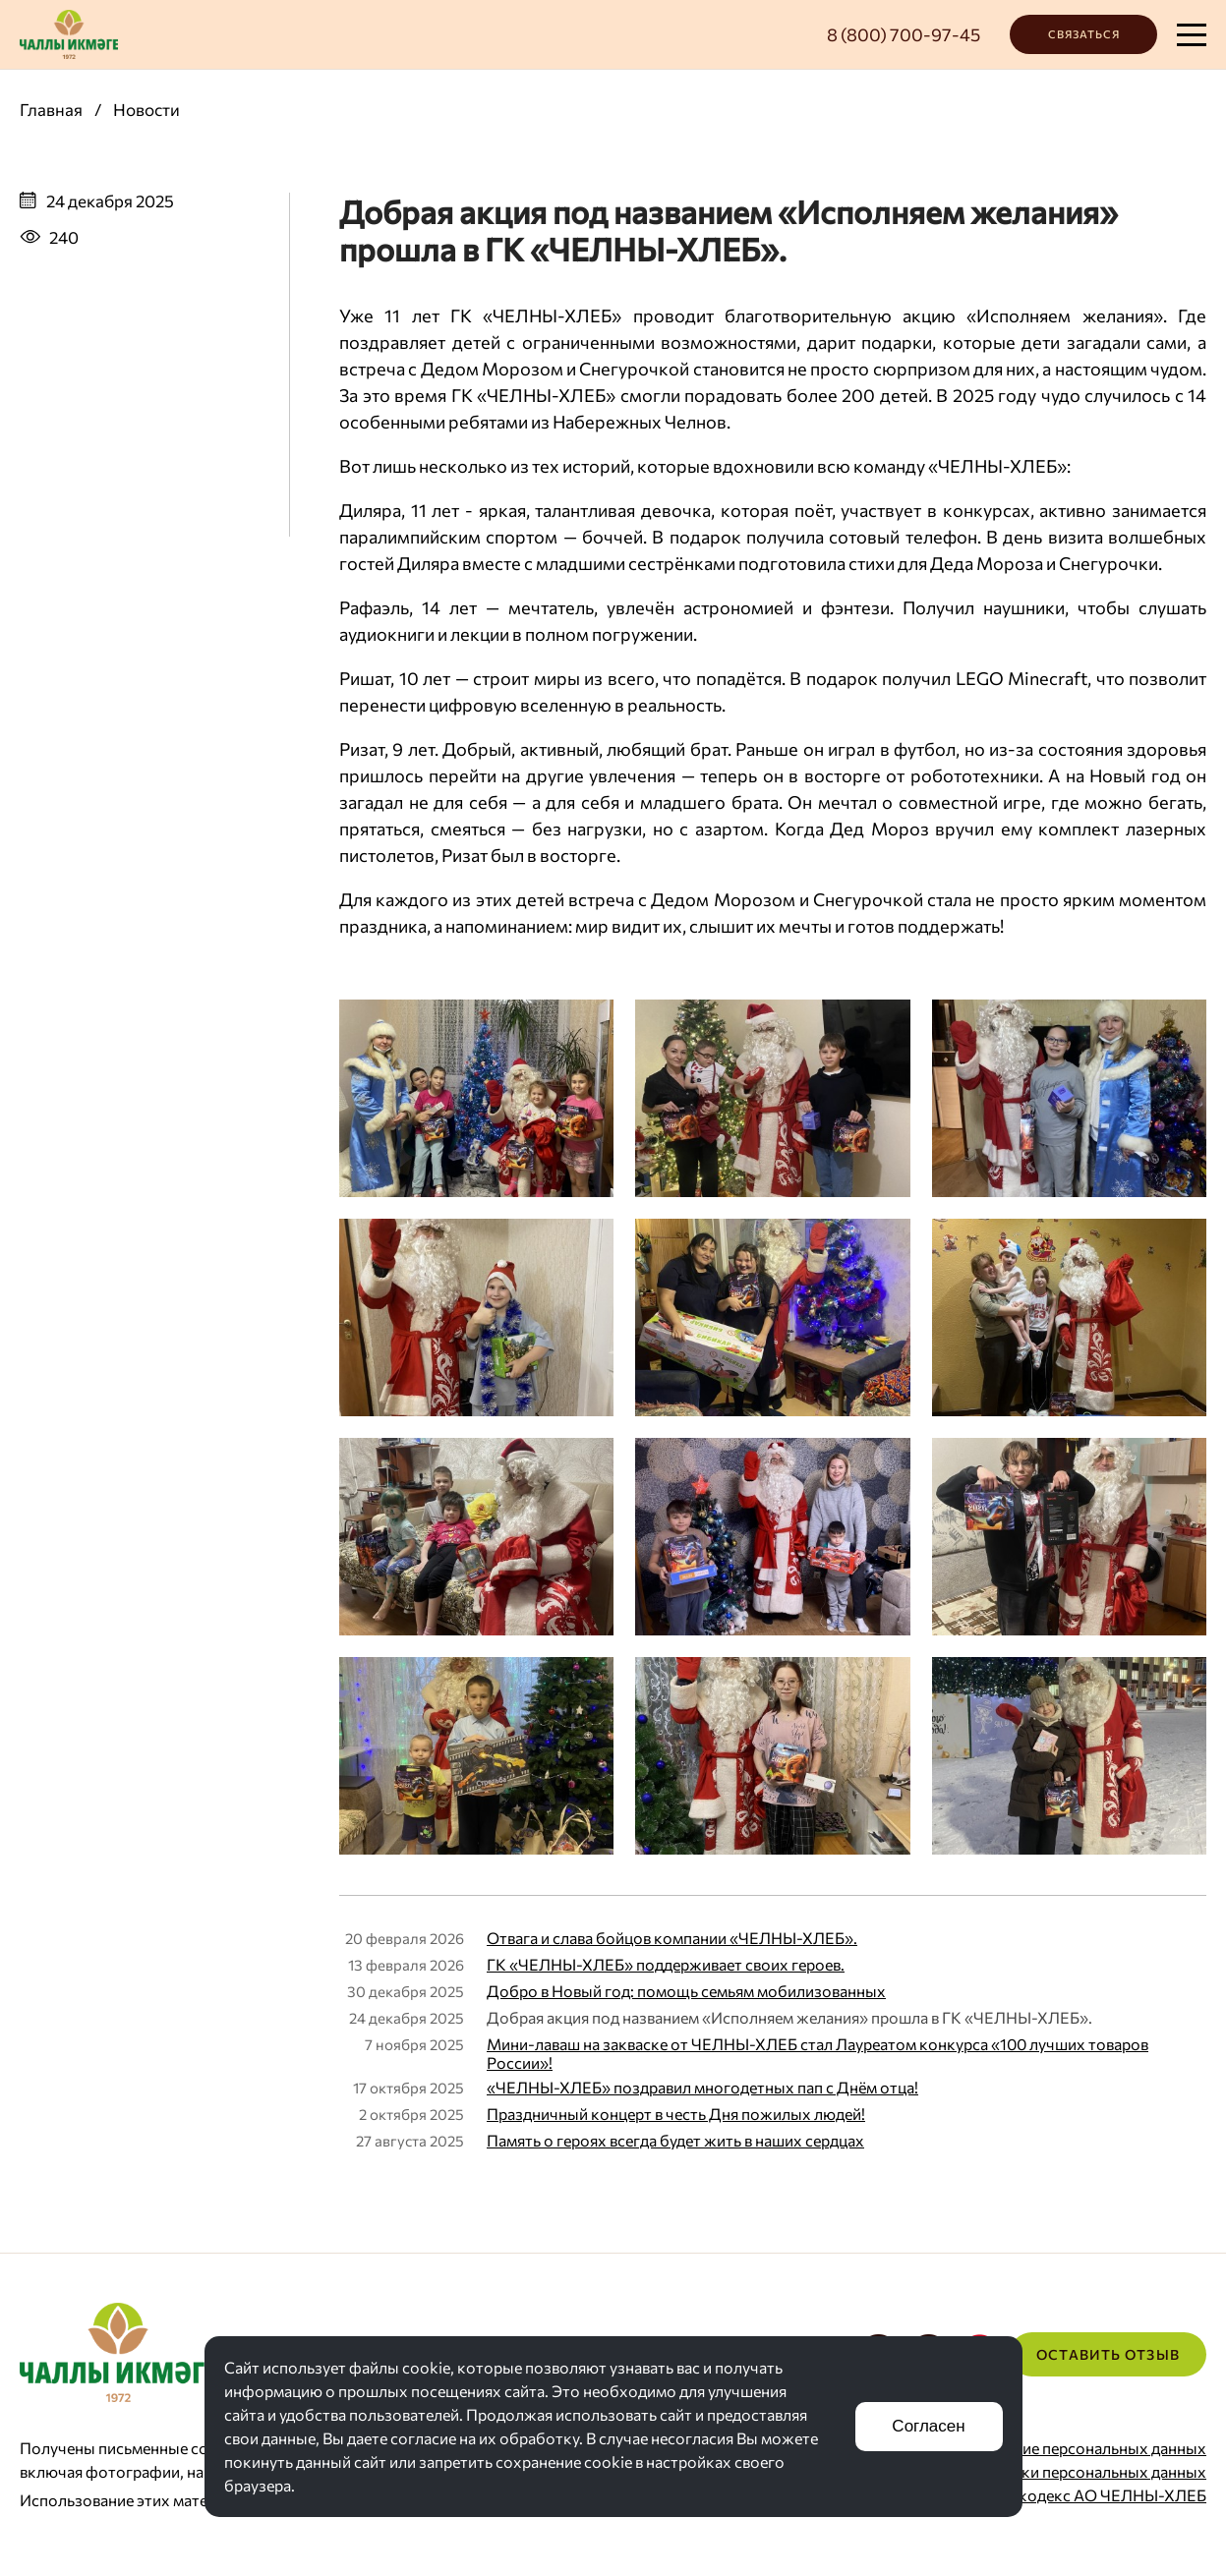 The height and width of the screenshot is (2576, 1226). Describe the element at coordinates (676, 2113) in the screenshot. I see `Праздничный концерт в честь Дня пожилых людей!` at that location.